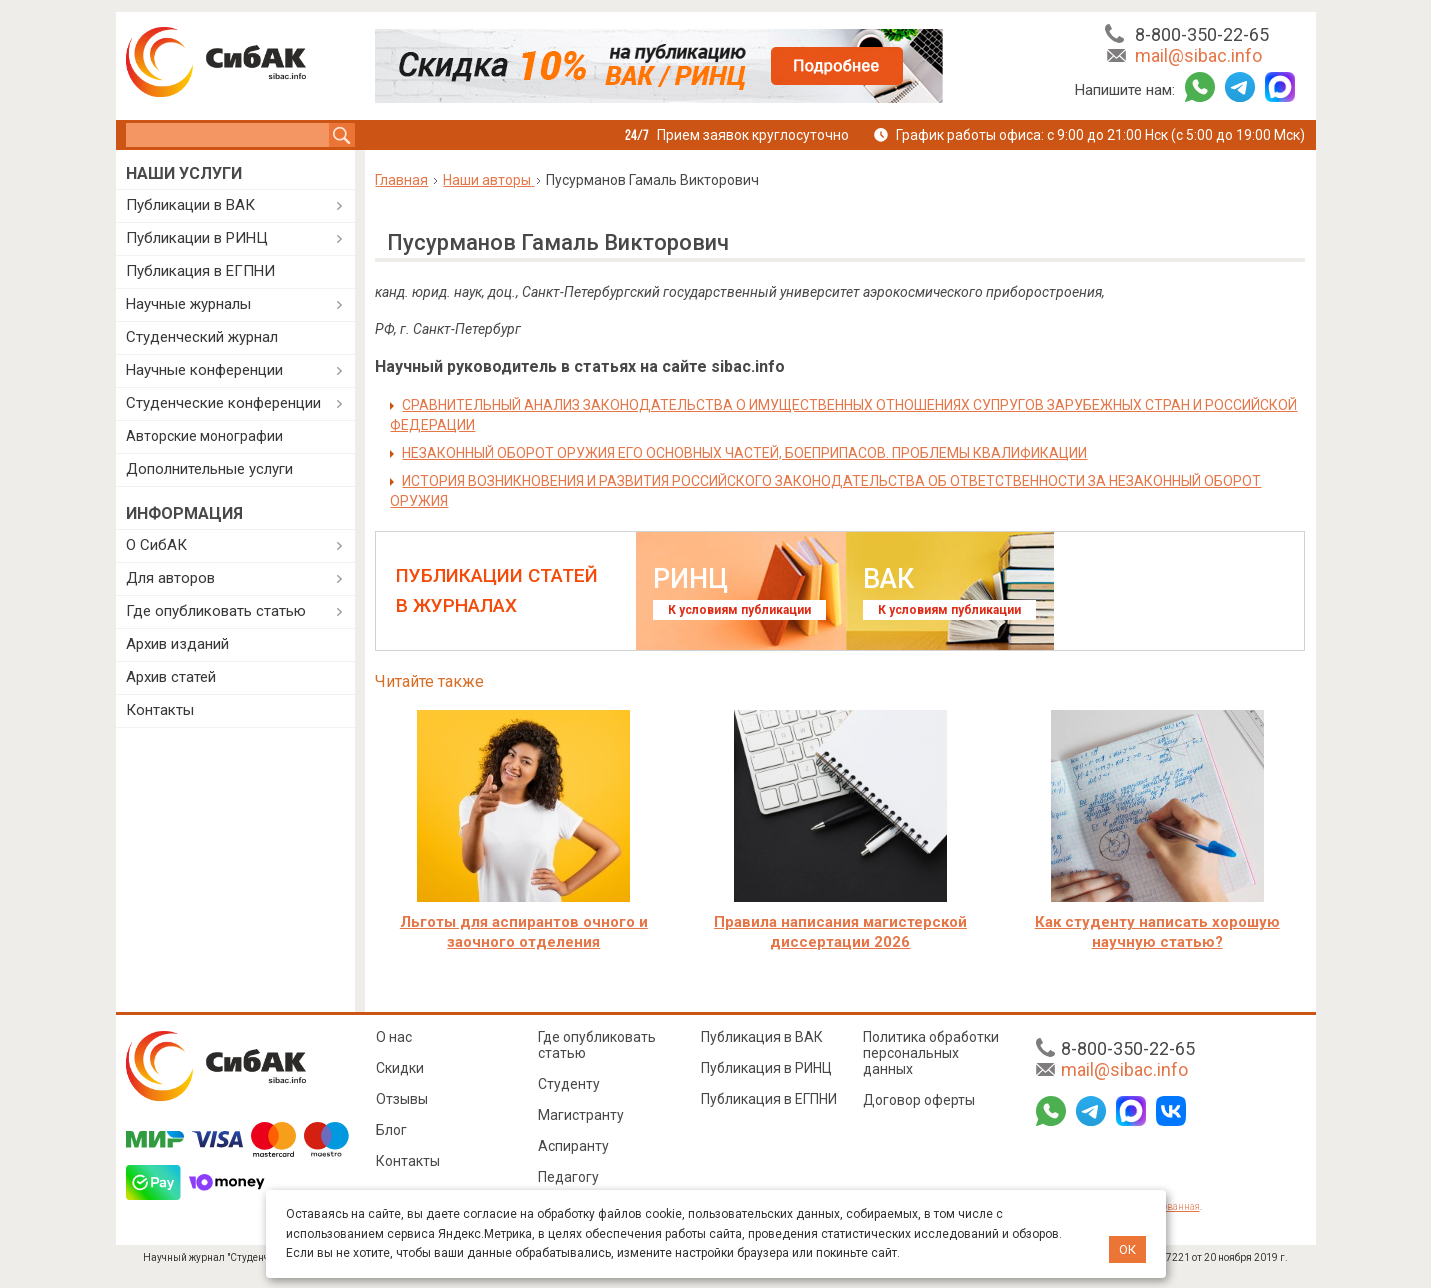 The height and width of the screenshot is (1288, 1431). Describe the element at coordinates (762, 1037) in the screenshot. I see `Публикация в ВАК` at that location.